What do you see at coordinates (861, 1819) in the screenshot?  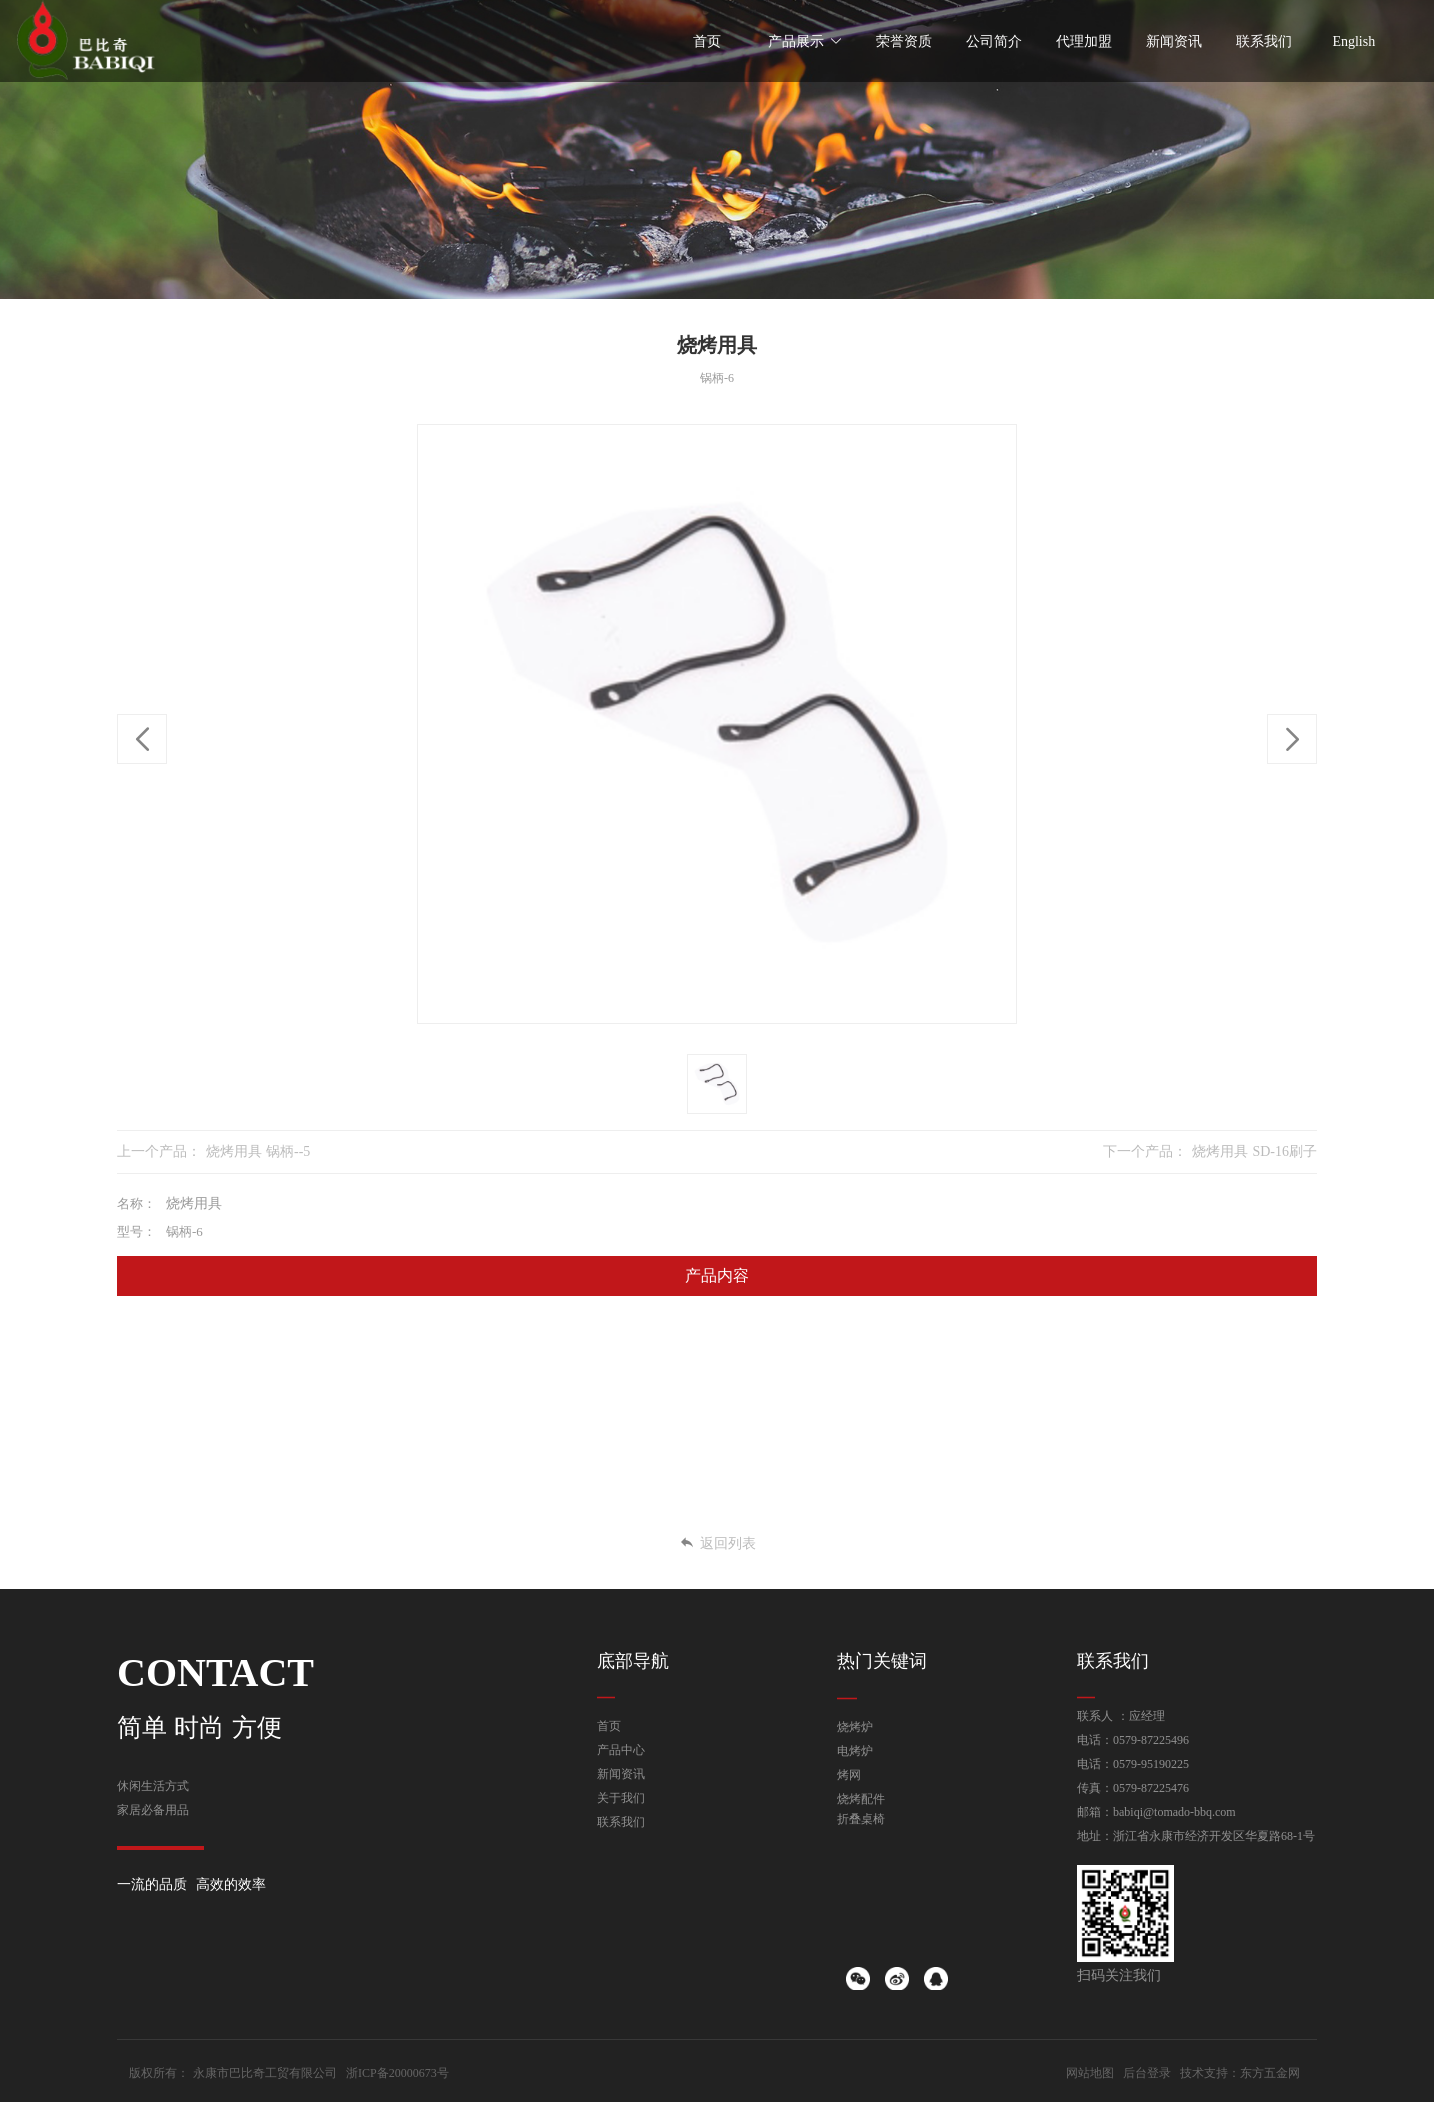 I see `折叠桌椅` at bounding box center [861, 1819].